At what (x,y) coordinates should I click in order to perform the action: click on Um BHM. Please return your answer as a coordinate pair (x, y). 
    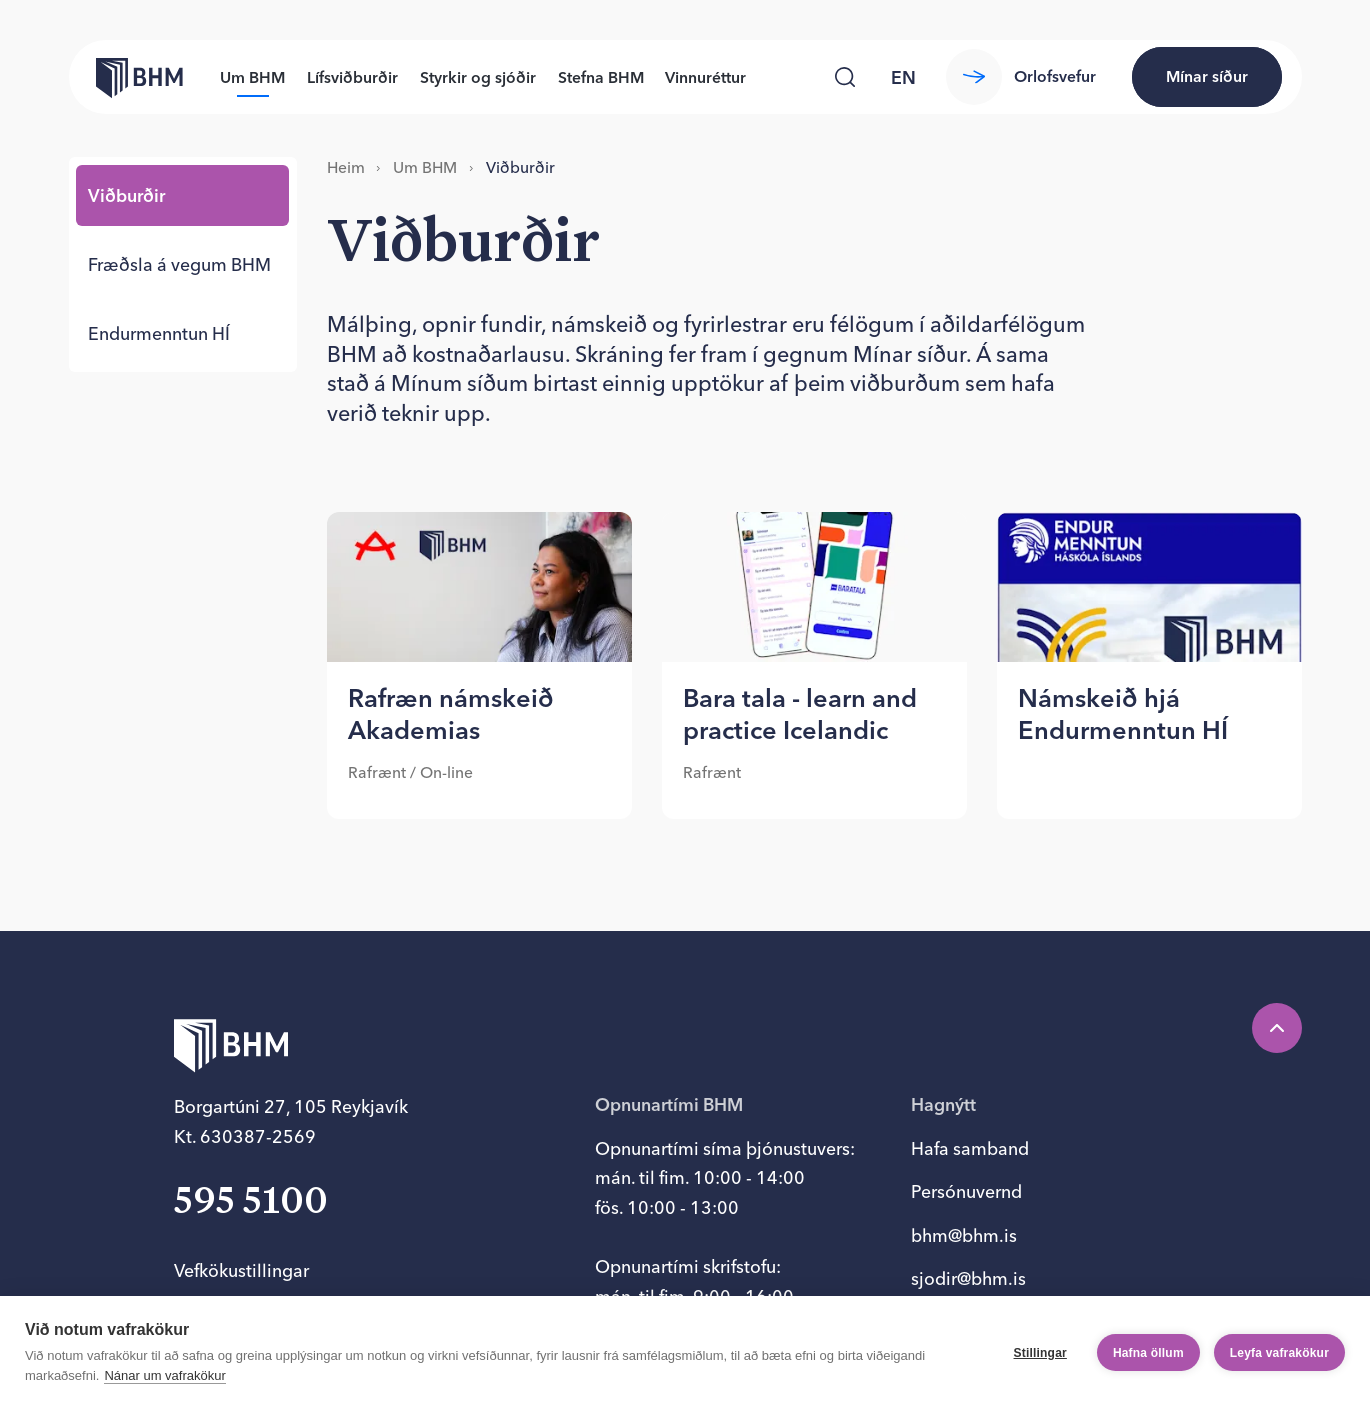
    Looking at the image, I should click on (252, 77).